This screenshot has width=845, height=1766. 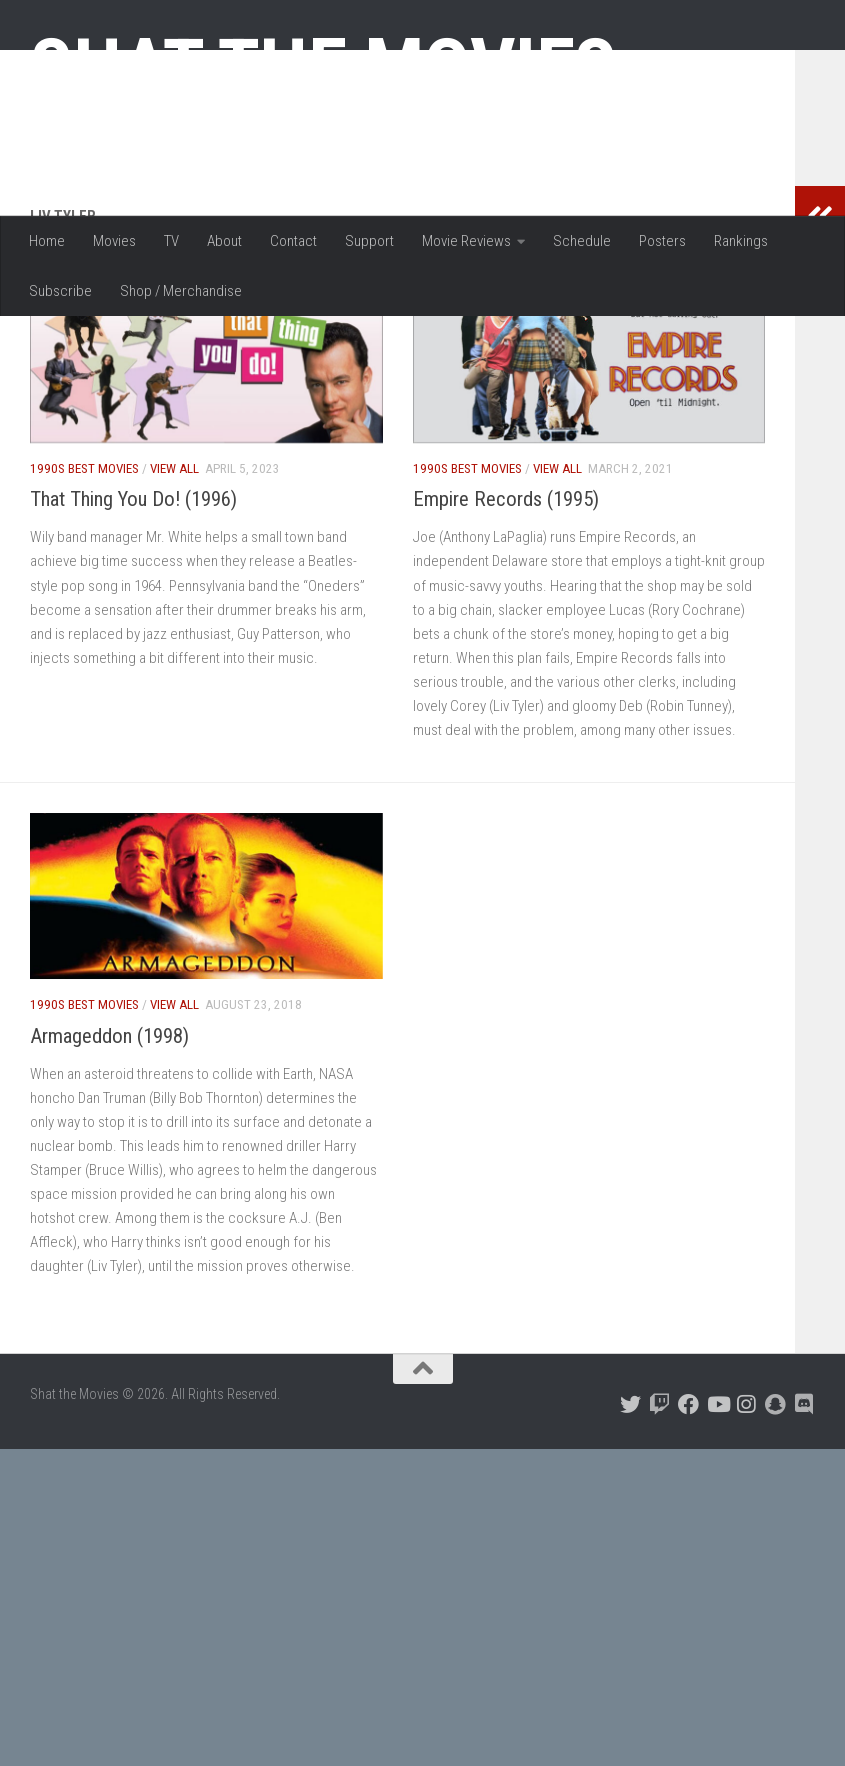 I want to click on [Follow us on Twitch], so click(x=659, y=1534).